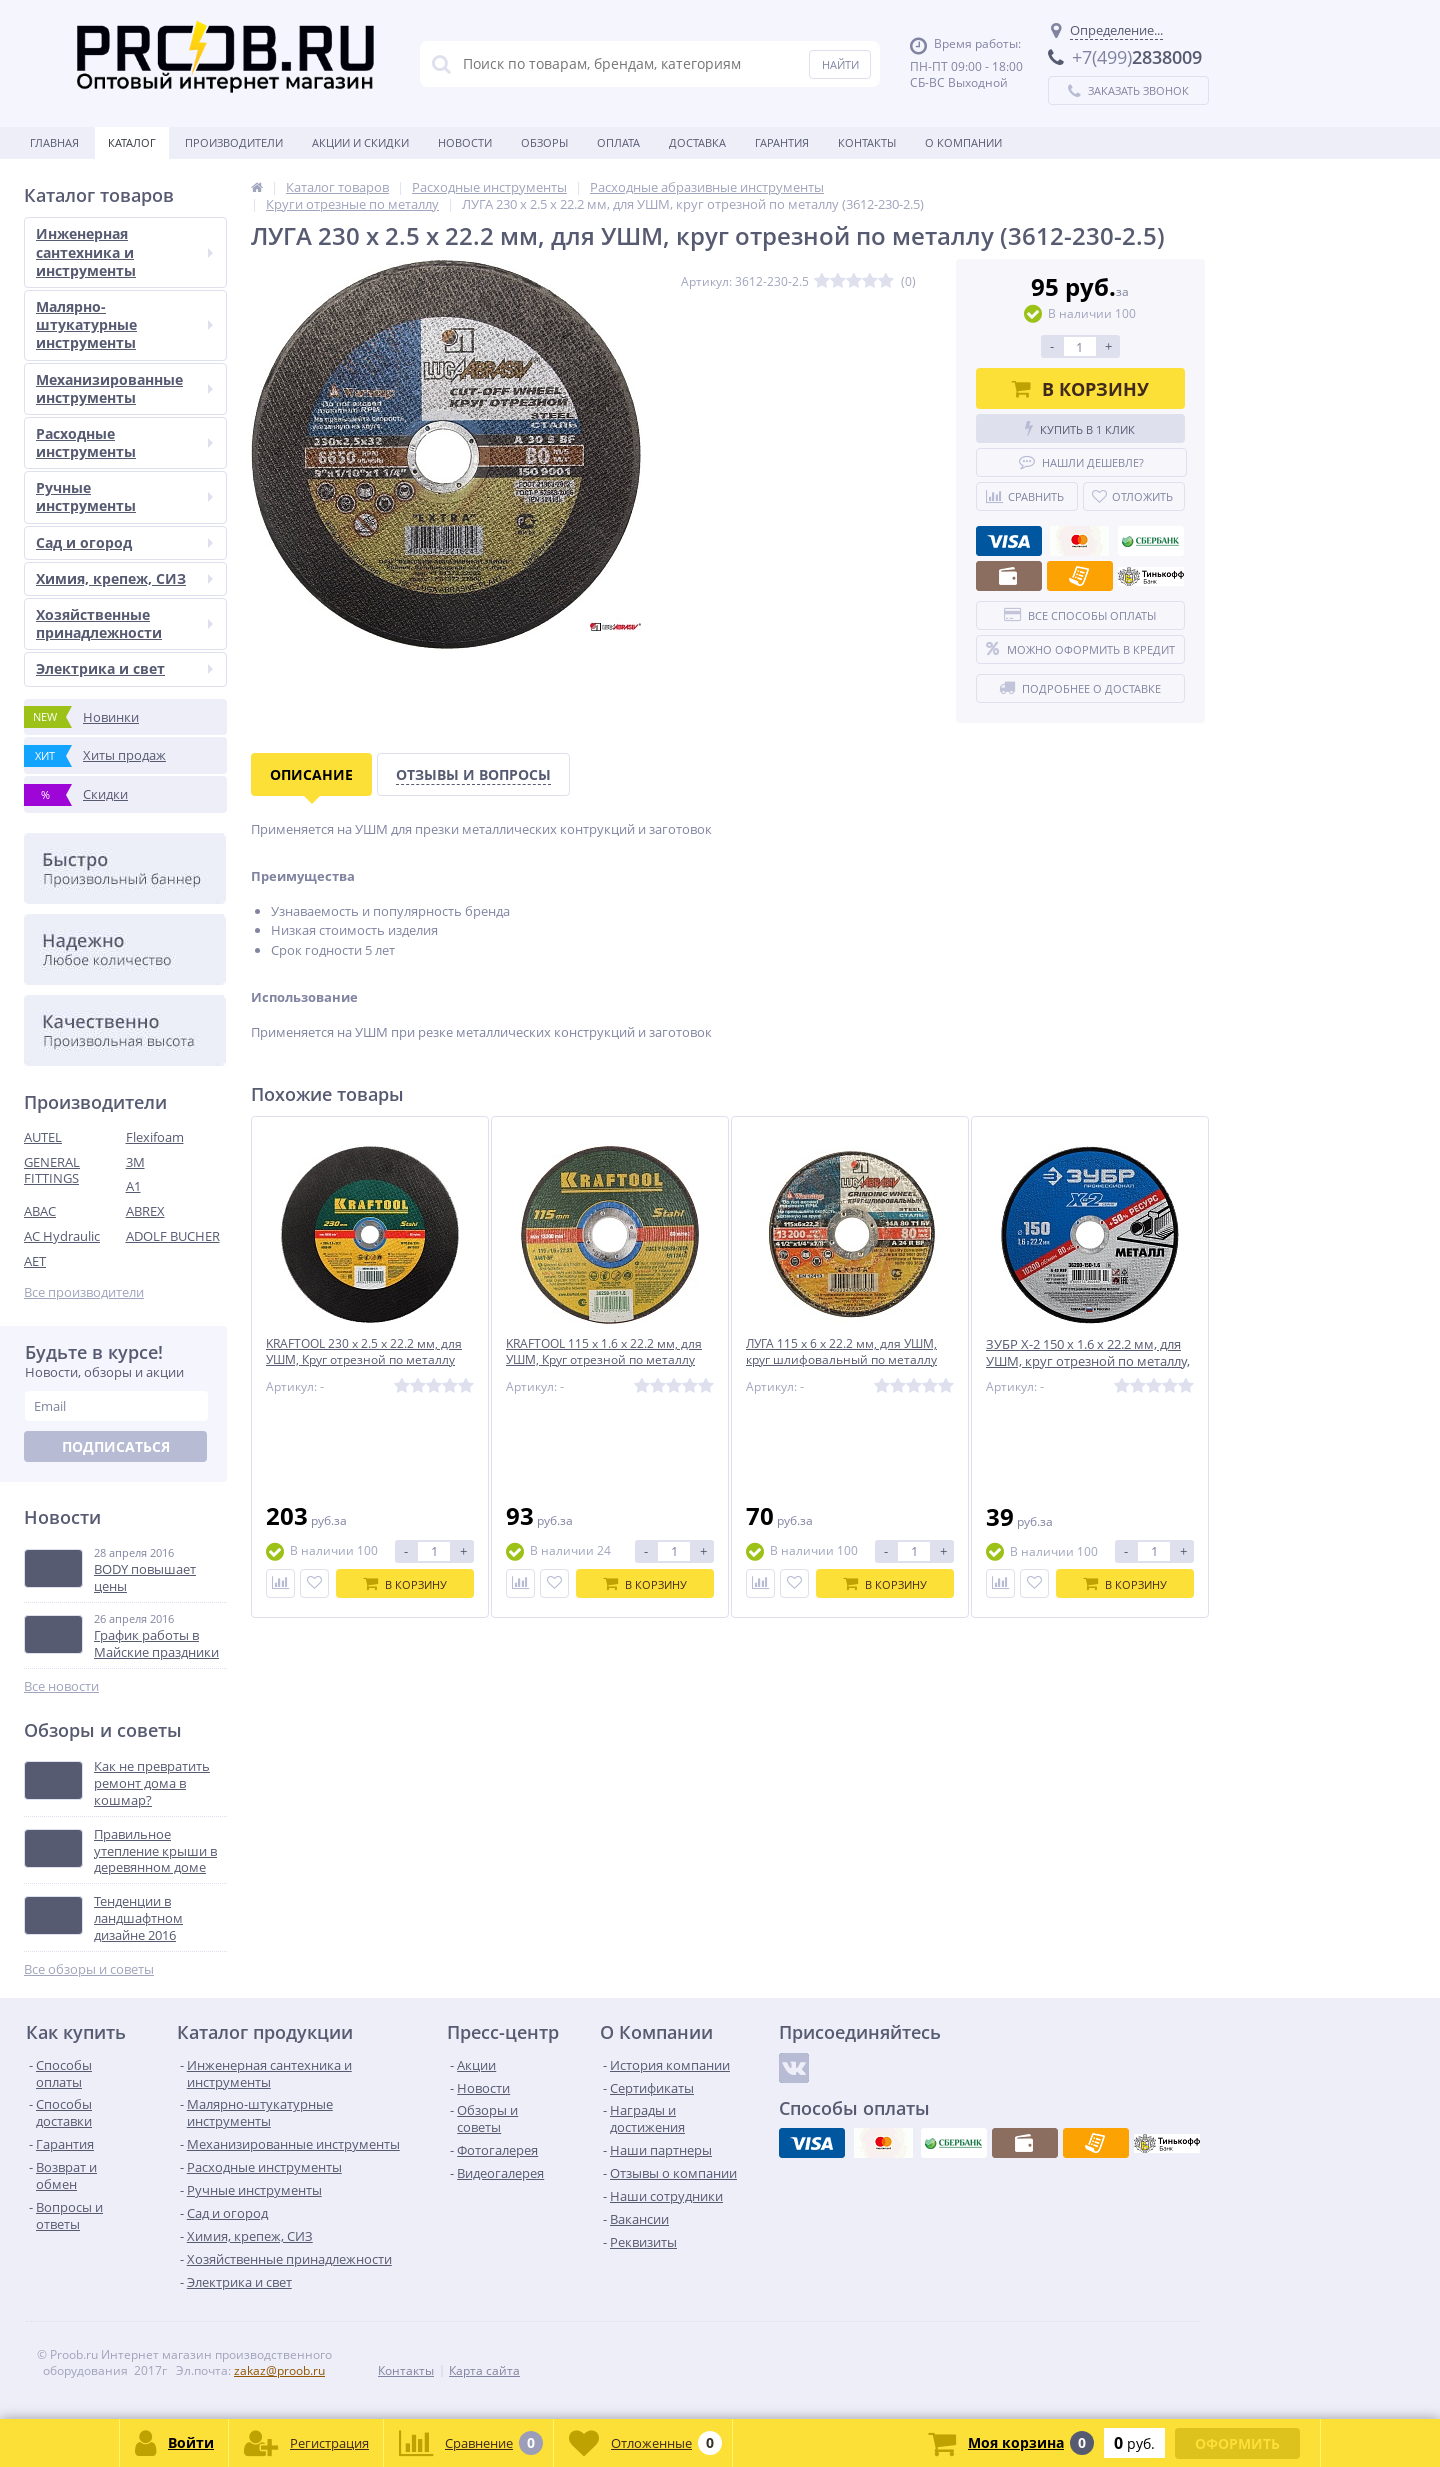  What do you see at coordinates (54, 142) in the screenshot?
I see `Главная` at bounding box center [54, 142].